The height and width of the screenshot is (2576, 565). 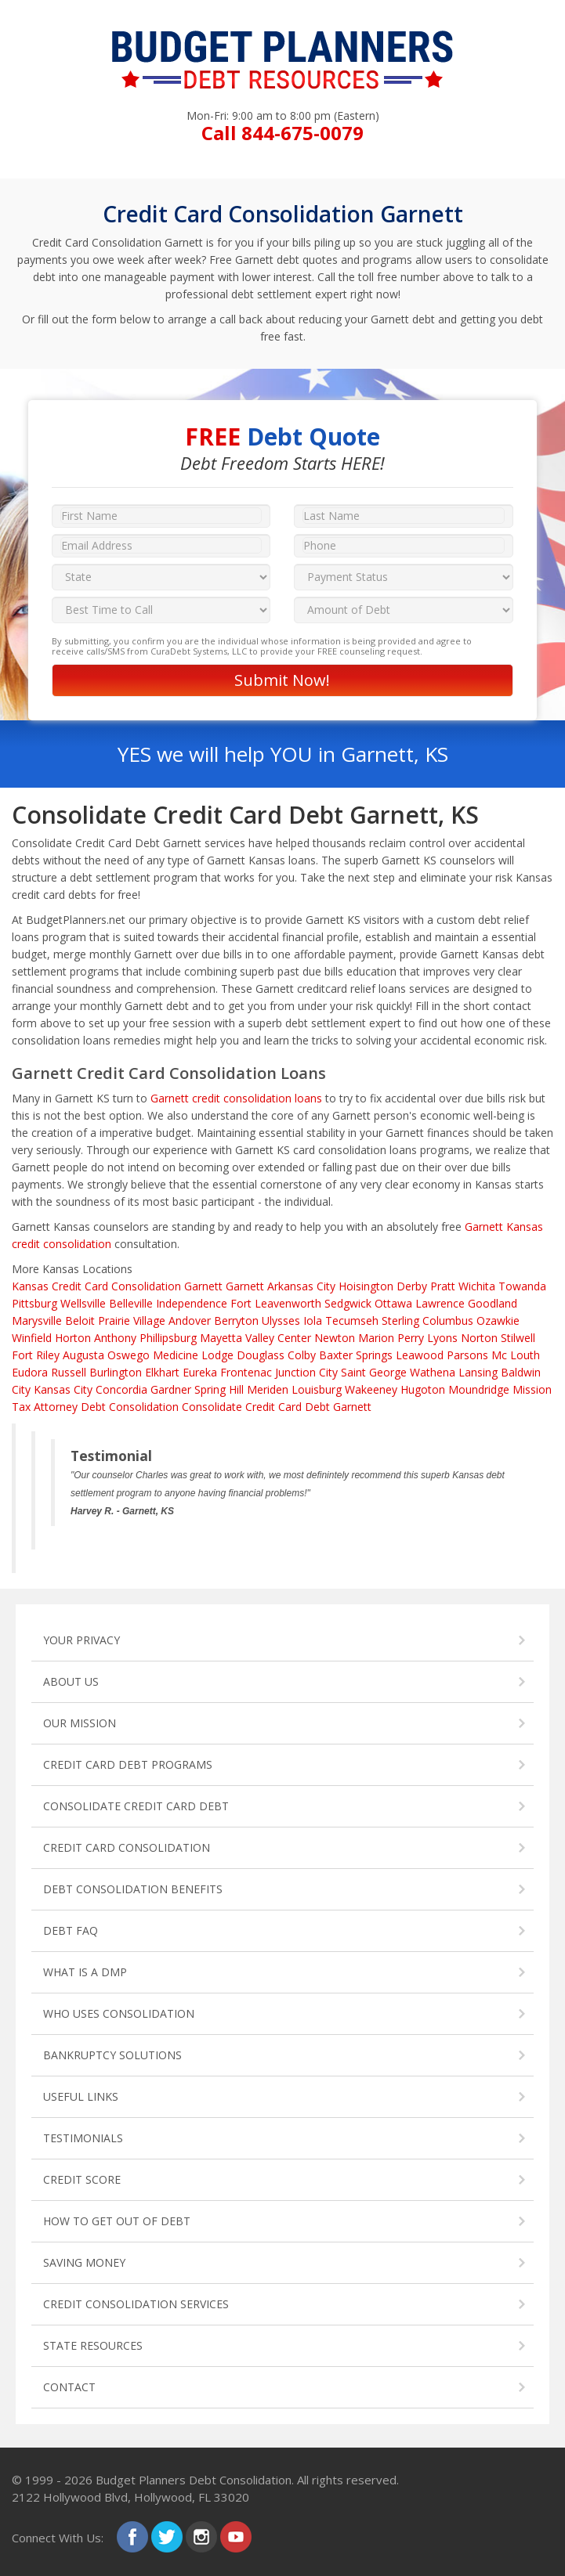 What do you see at coordinates (200, 1372) in the screenshot?
I see `Eureka` at bounding box center [200, 1372].